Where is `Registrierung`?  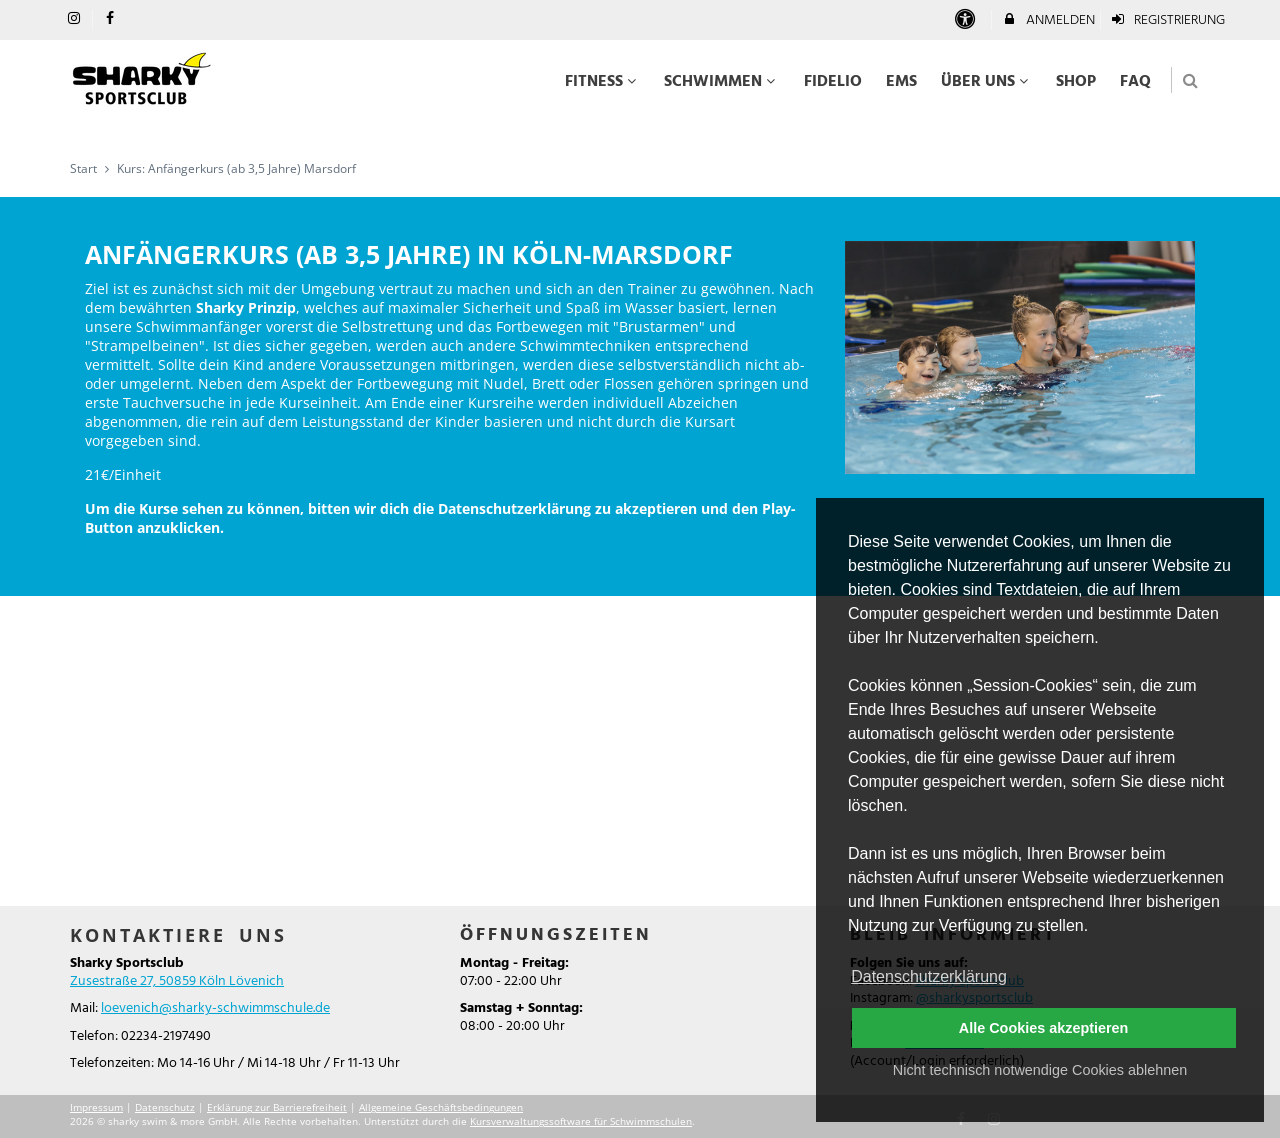 Registrierung is located at coordinates (1168, 20).